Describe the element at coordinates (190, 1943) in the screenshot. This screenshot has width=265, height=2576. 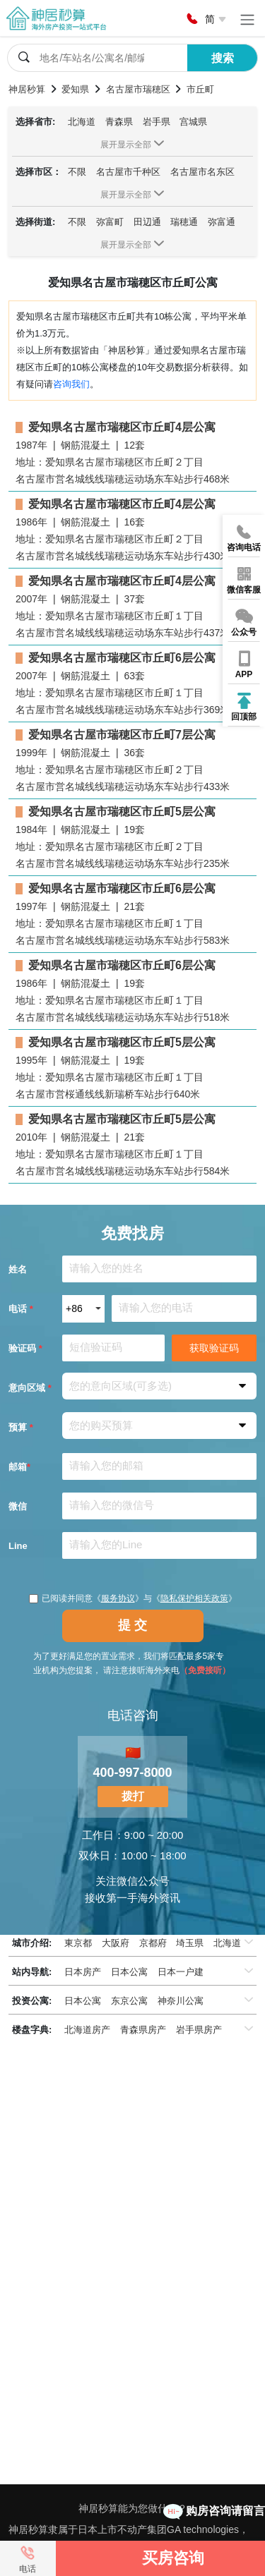
I see `埼玉県` at that location.